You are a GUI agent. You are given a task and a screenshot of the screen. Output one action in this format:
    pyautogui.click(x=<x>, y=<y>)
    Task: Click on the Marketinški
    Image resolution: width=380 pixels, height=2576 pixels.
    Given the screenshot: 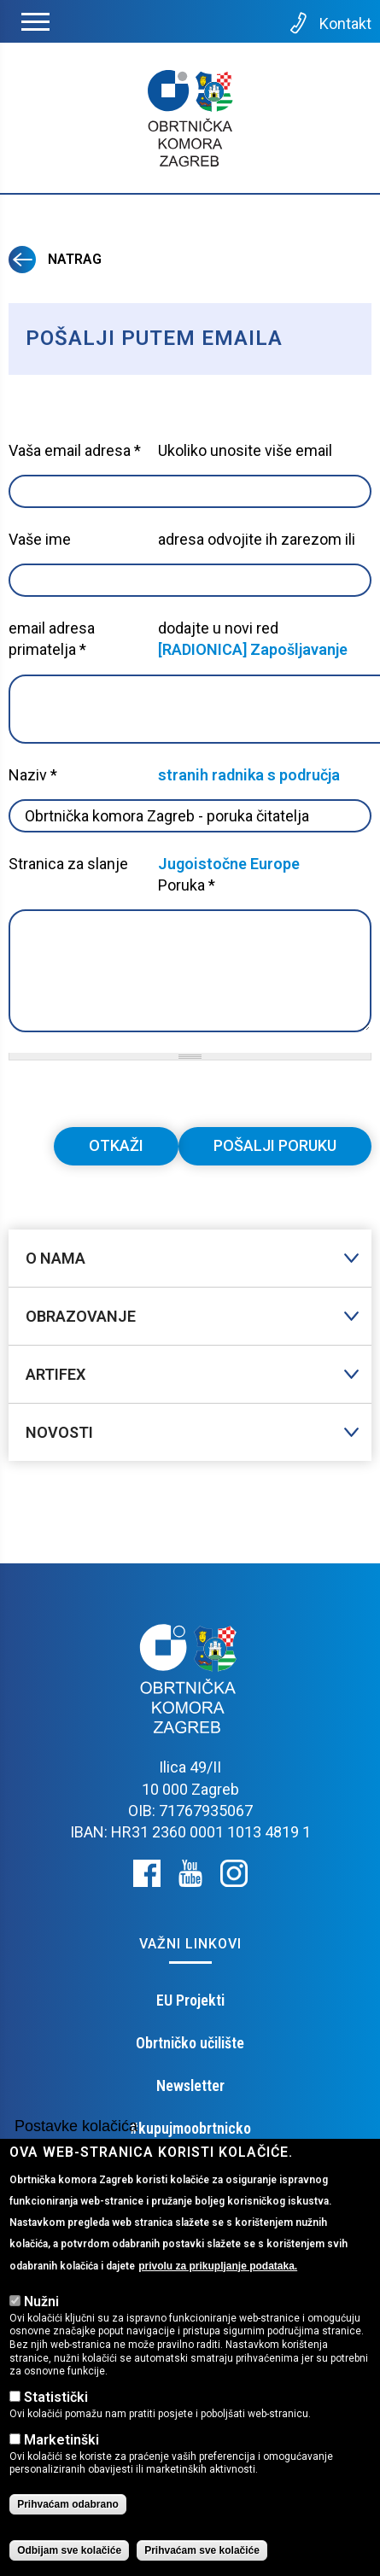 What is the action you would take?
    pyautogui.click(x=61, y=2446)
    